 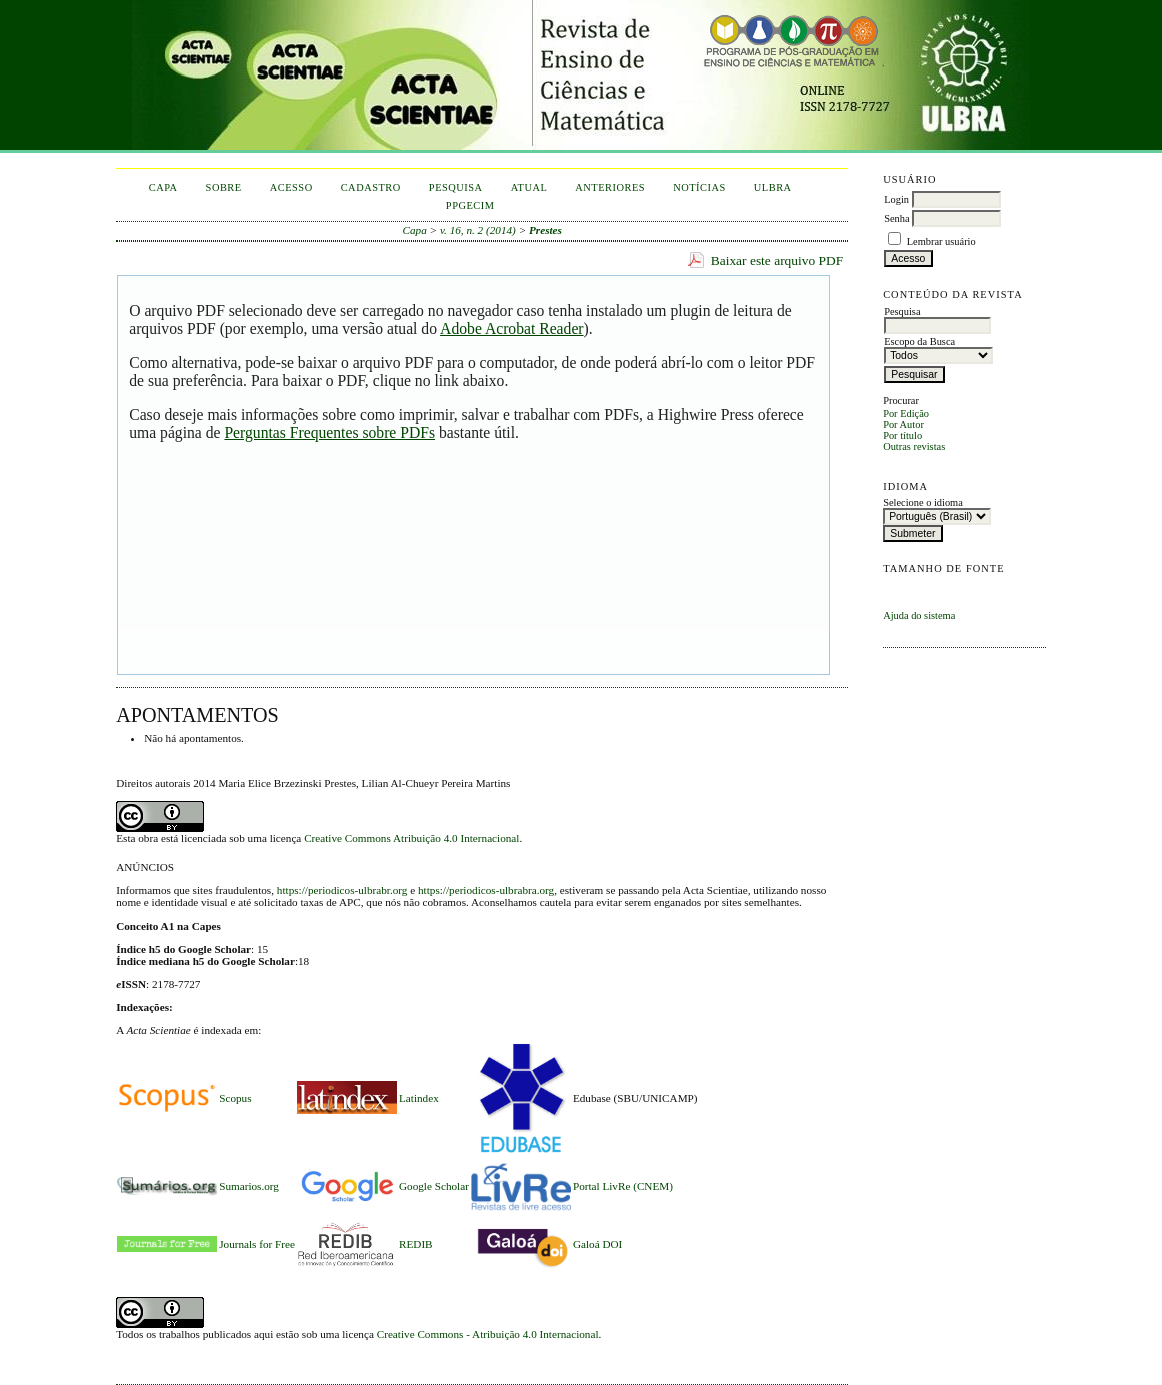 What do you see at coordinates (914, 446) in the screenshot?
I see `Outras revistas` at bounding box center [914, 446].